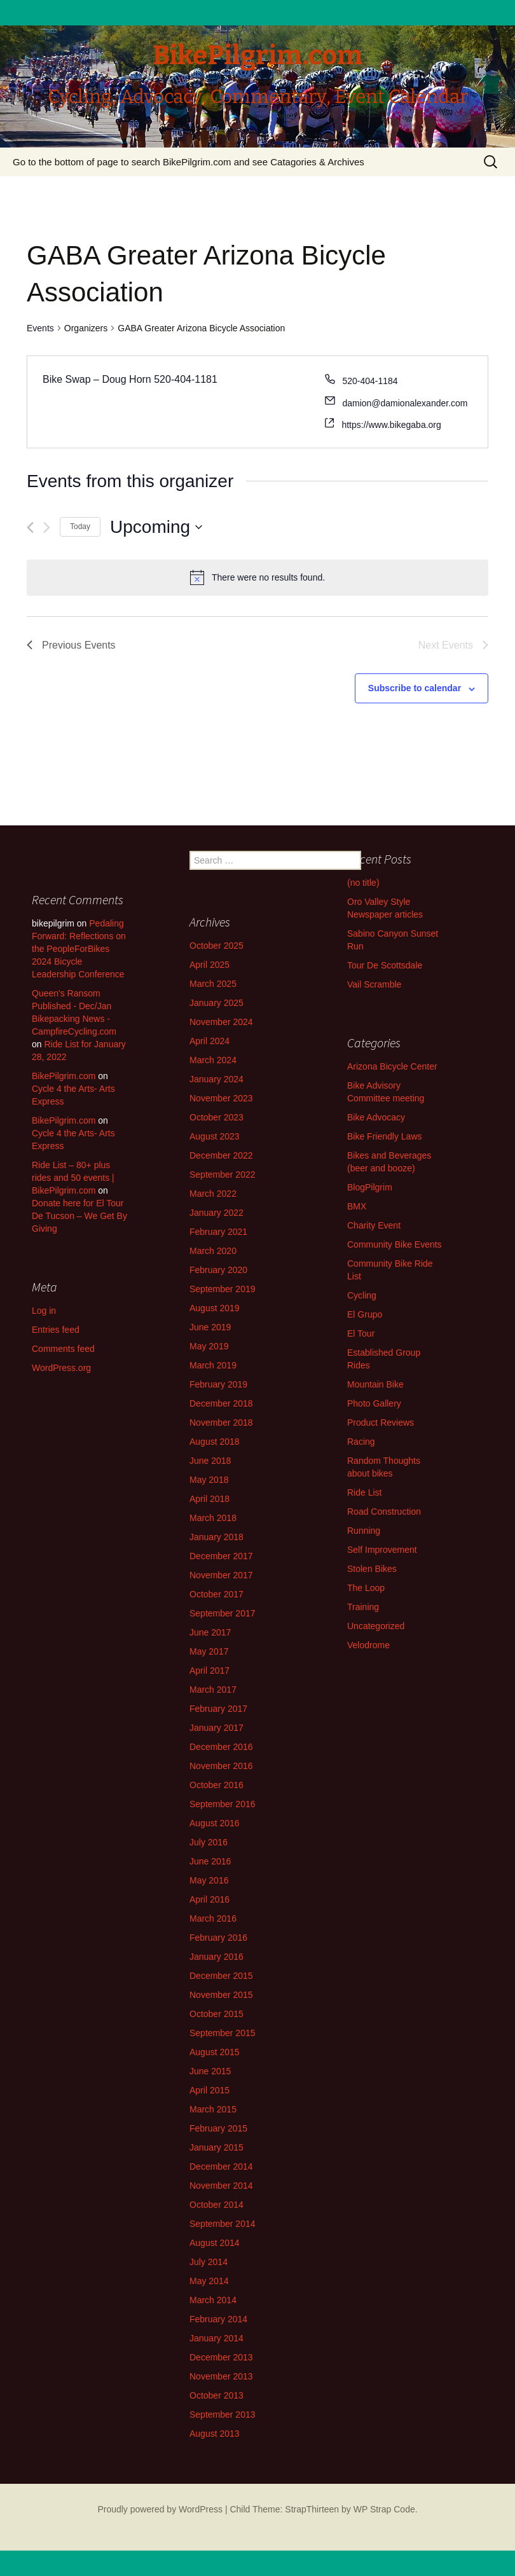 The height and width of the screenshot is (2576, 515). What do you see at coordinates (214, 1823) in the screenshot?
I see `August 2016` at bounding box center [214, 1823].